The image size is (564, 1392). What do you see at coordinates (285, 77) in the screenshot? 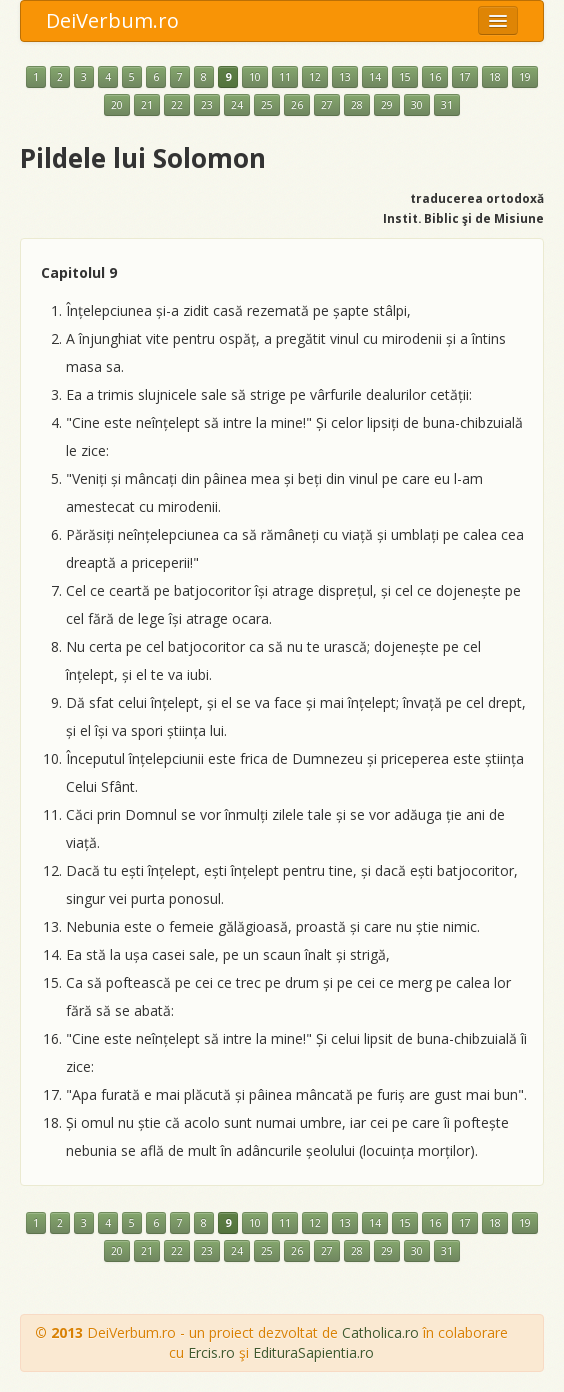
I see `11` at bounding box center [285, 77].